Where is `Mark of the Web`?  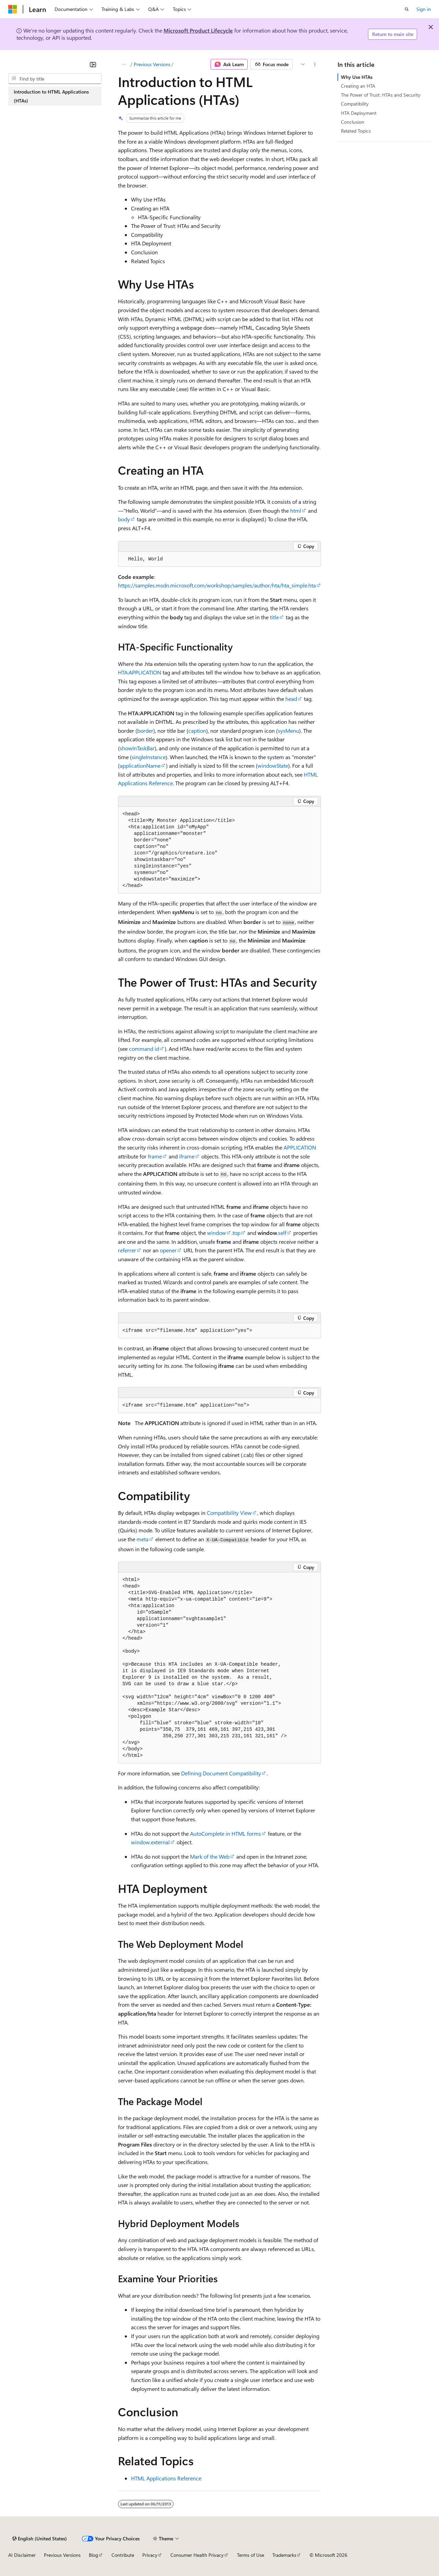 Mark of the Web is located at coordinates (209, 1856).